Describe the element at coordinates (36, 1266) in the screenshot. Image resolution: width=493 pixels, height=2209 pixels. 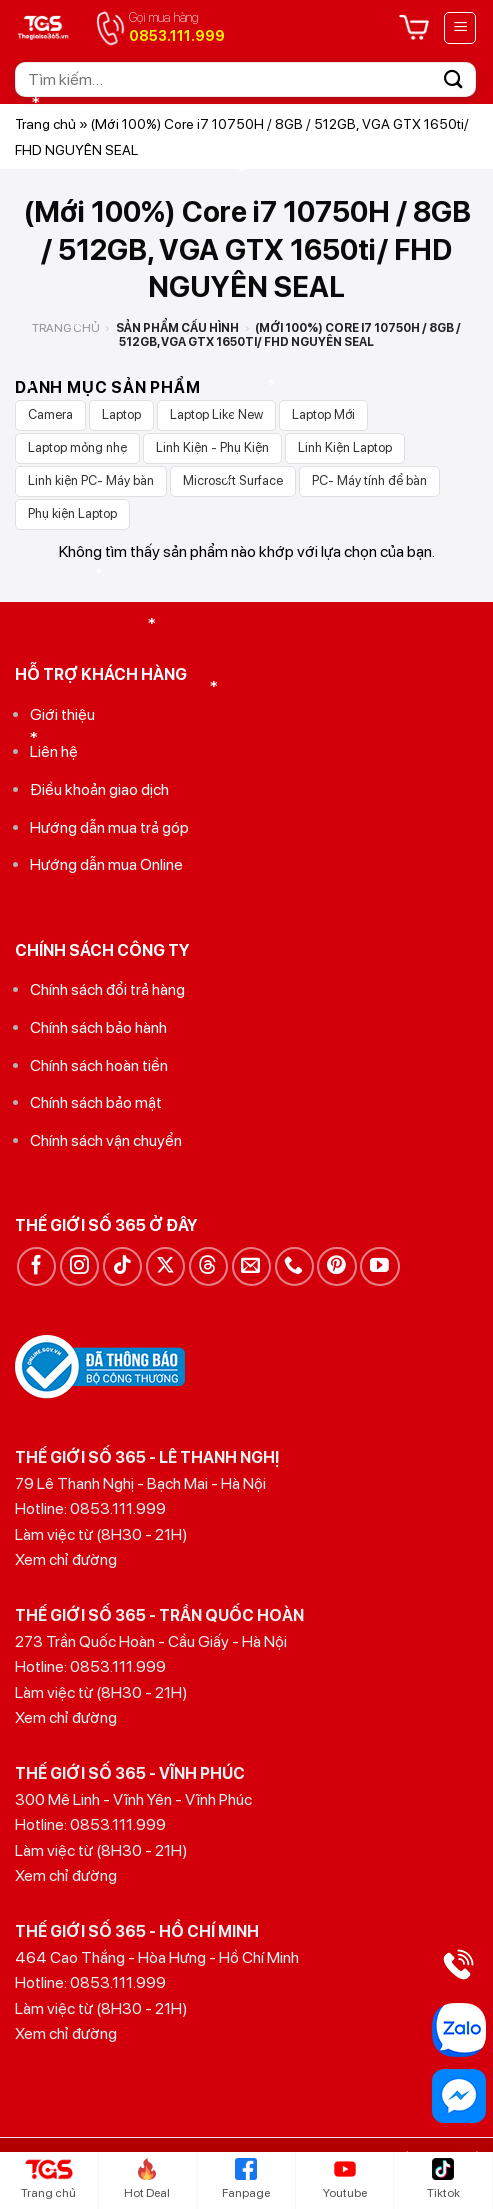
I see `[Theo dõi trên Facebook]` at that location.